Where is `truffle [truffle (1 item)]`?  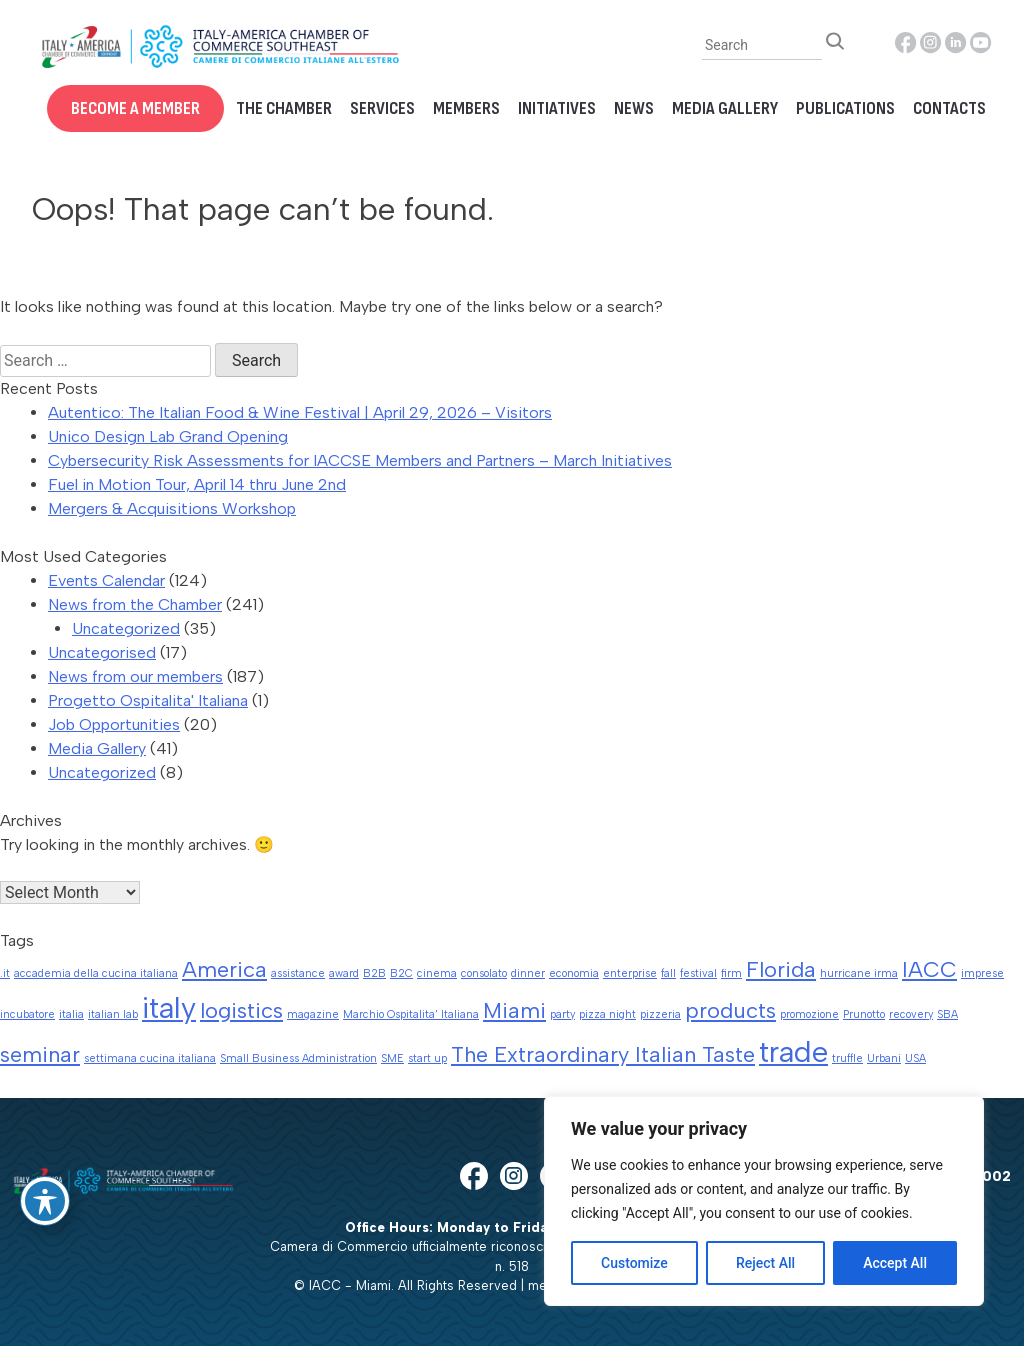 truffle [truffle (1 item)] is located at coordinates (847, 1058).